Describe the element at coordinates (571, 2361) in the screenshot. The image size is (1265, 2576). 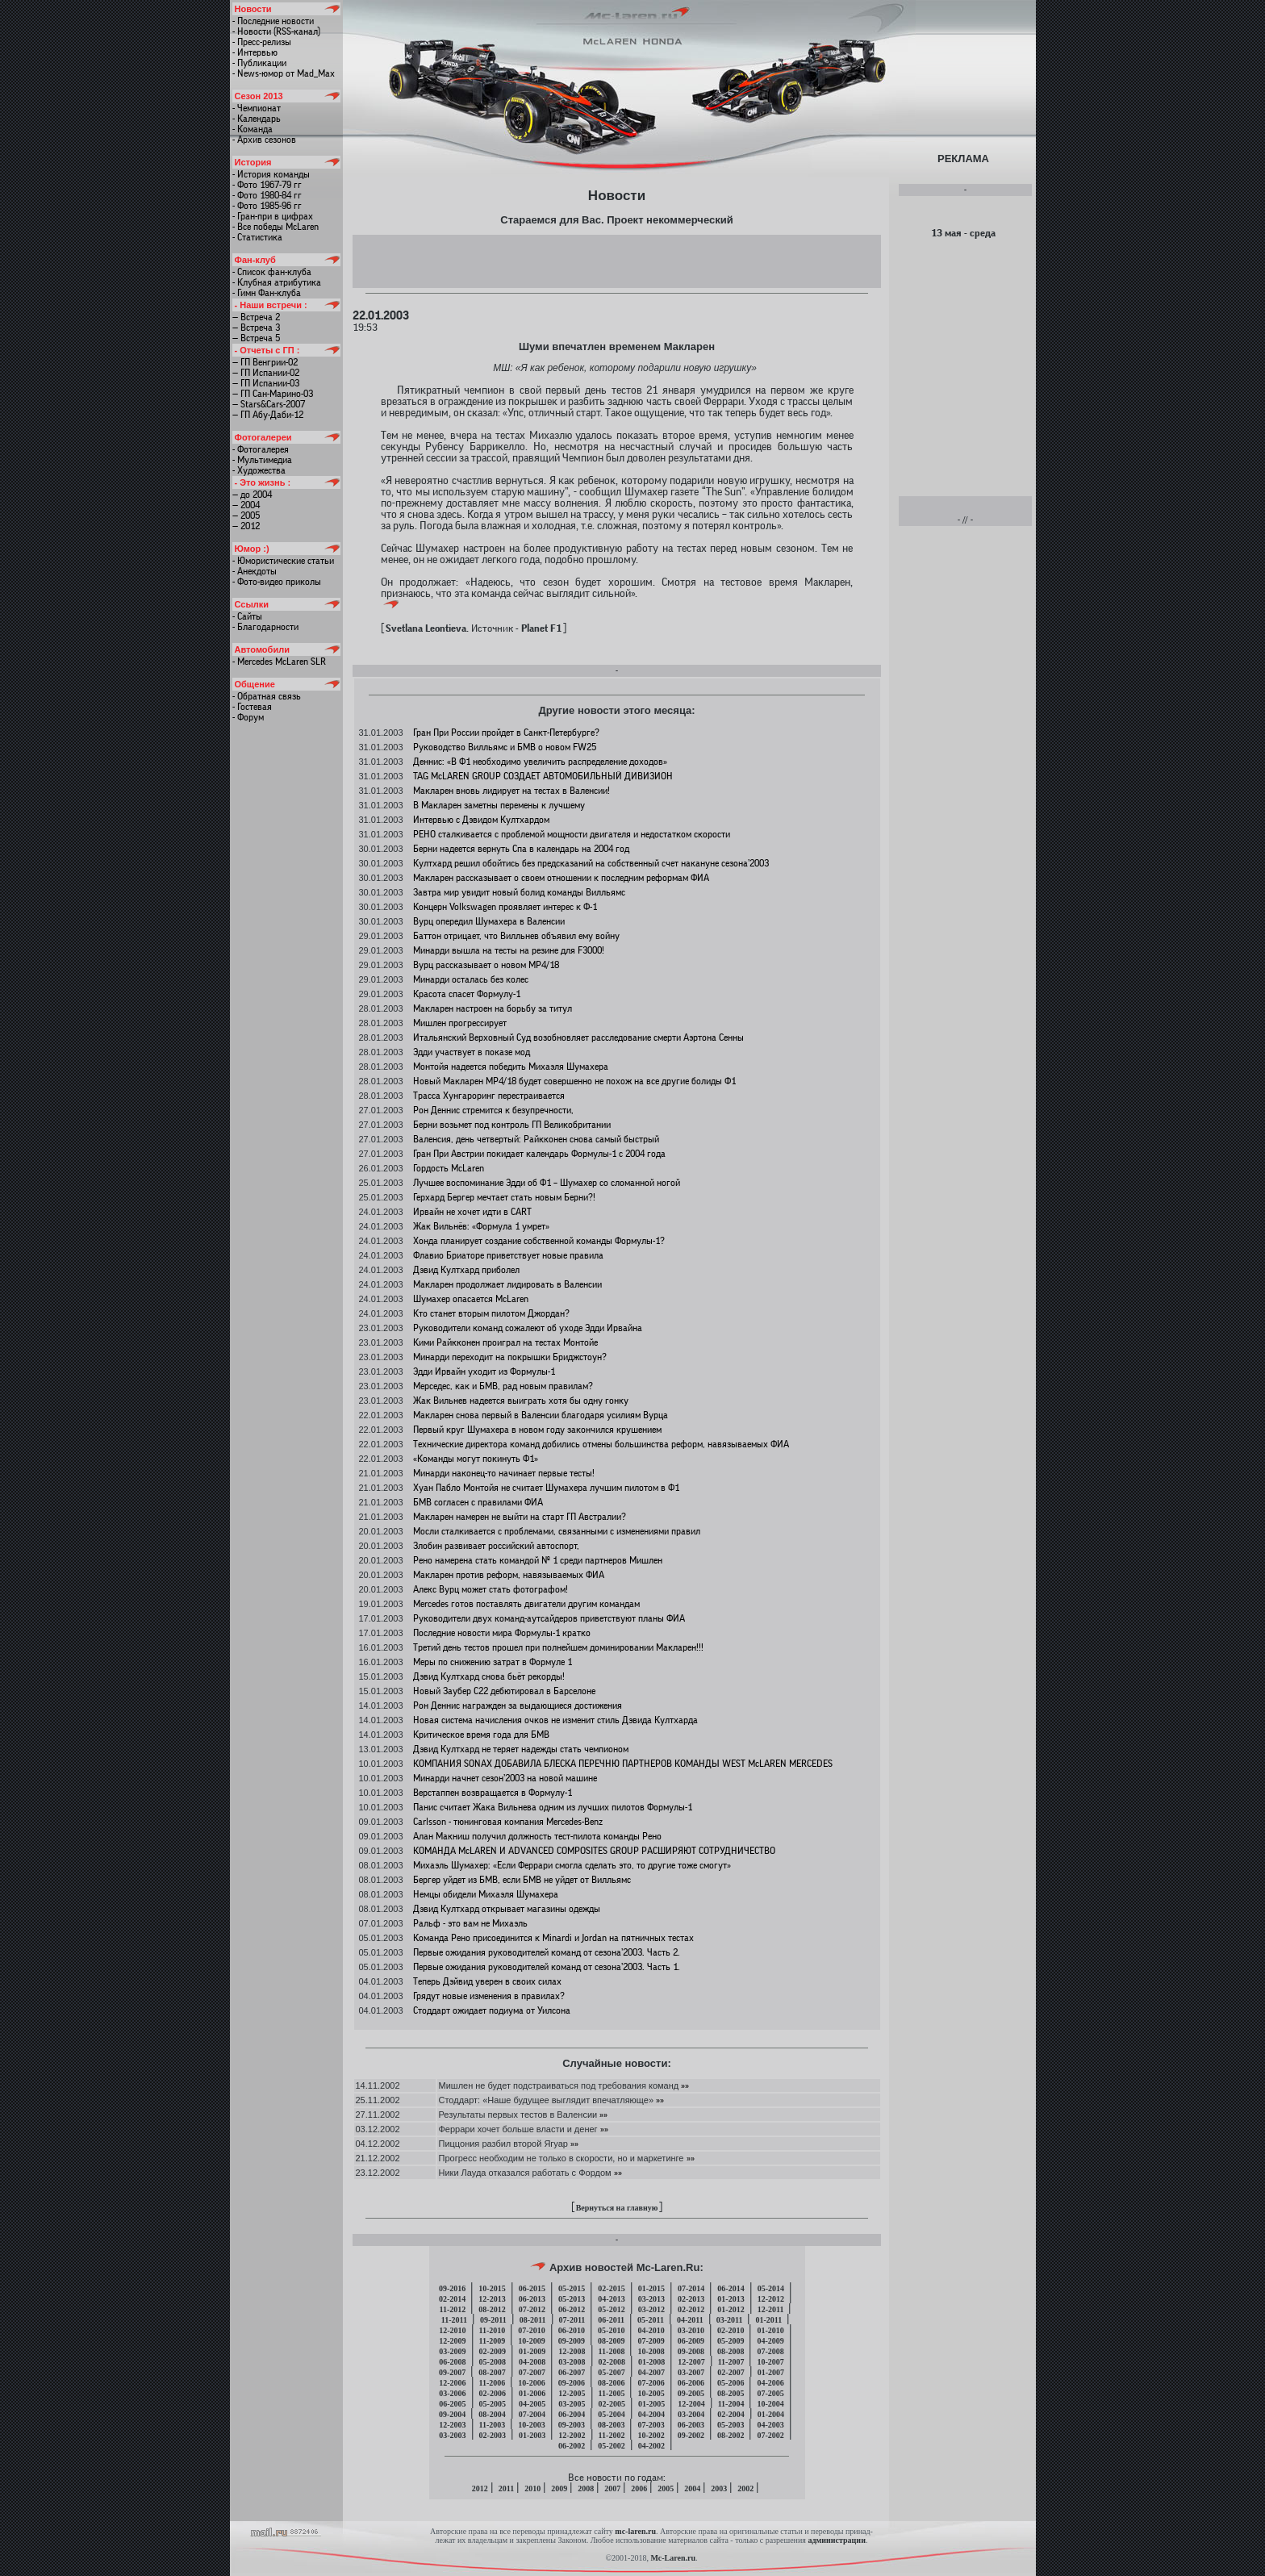
I see `03-2008` at that location.